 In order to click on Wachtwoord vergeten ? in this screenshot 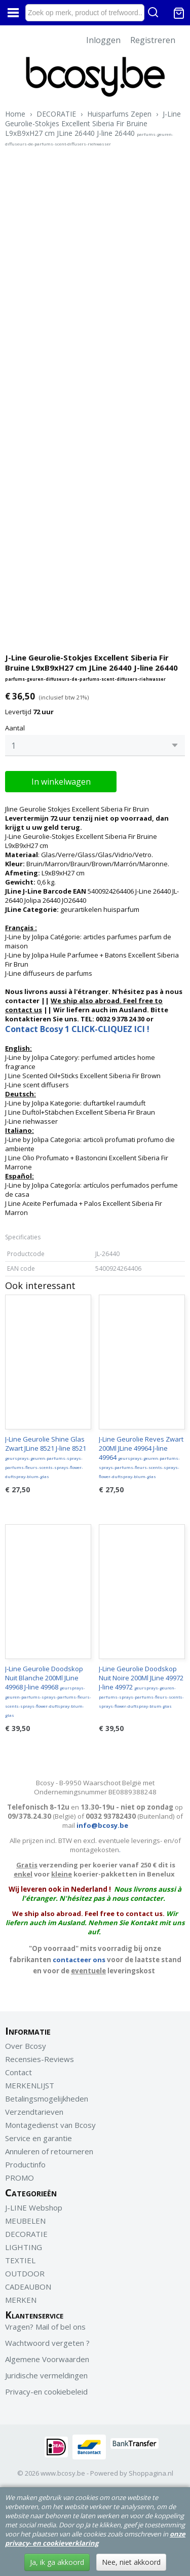, I will do `click(47, 2343)`.